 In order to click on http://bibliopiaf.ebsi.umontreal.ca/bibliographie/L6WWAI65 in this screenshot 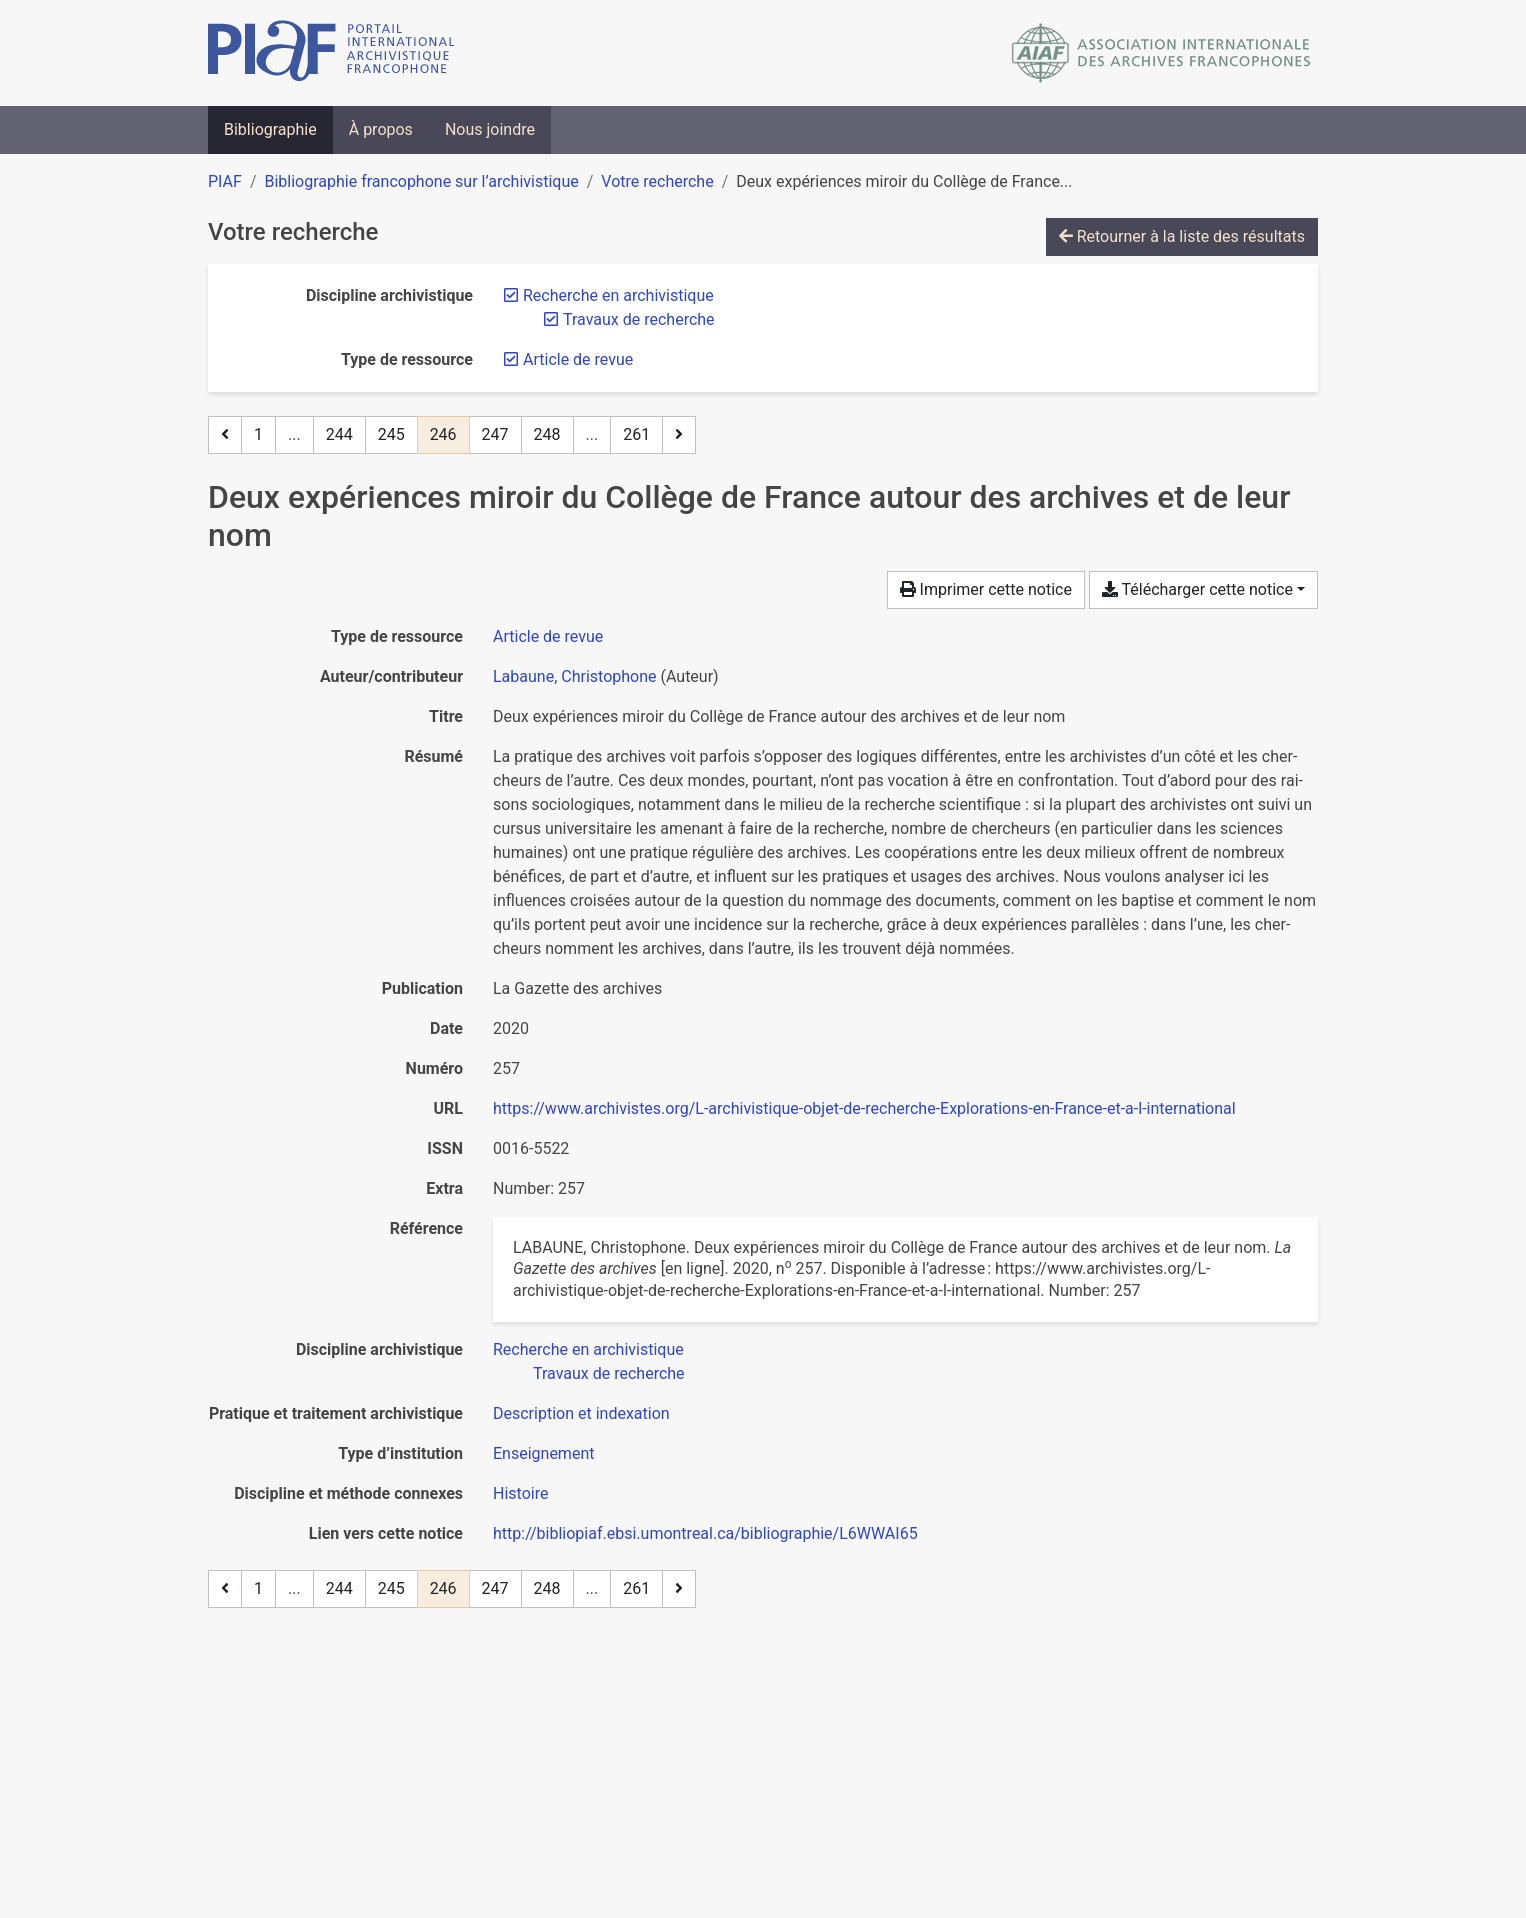, I will do `click(705, 1533)`.